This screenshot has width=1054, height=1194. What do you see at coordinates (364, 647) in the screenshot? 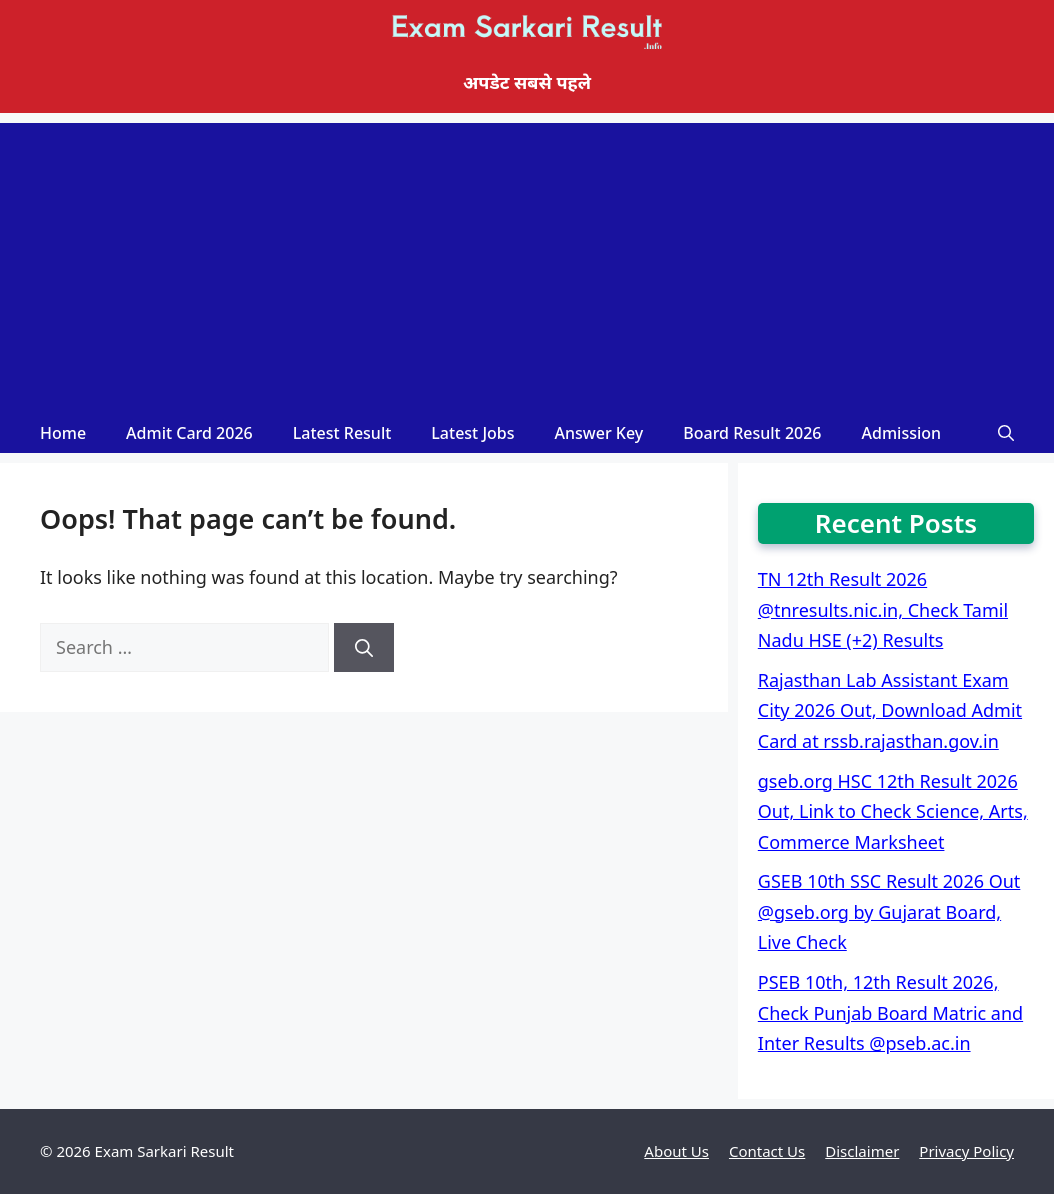
I see `[Search]` at bounding box center [364, 647].